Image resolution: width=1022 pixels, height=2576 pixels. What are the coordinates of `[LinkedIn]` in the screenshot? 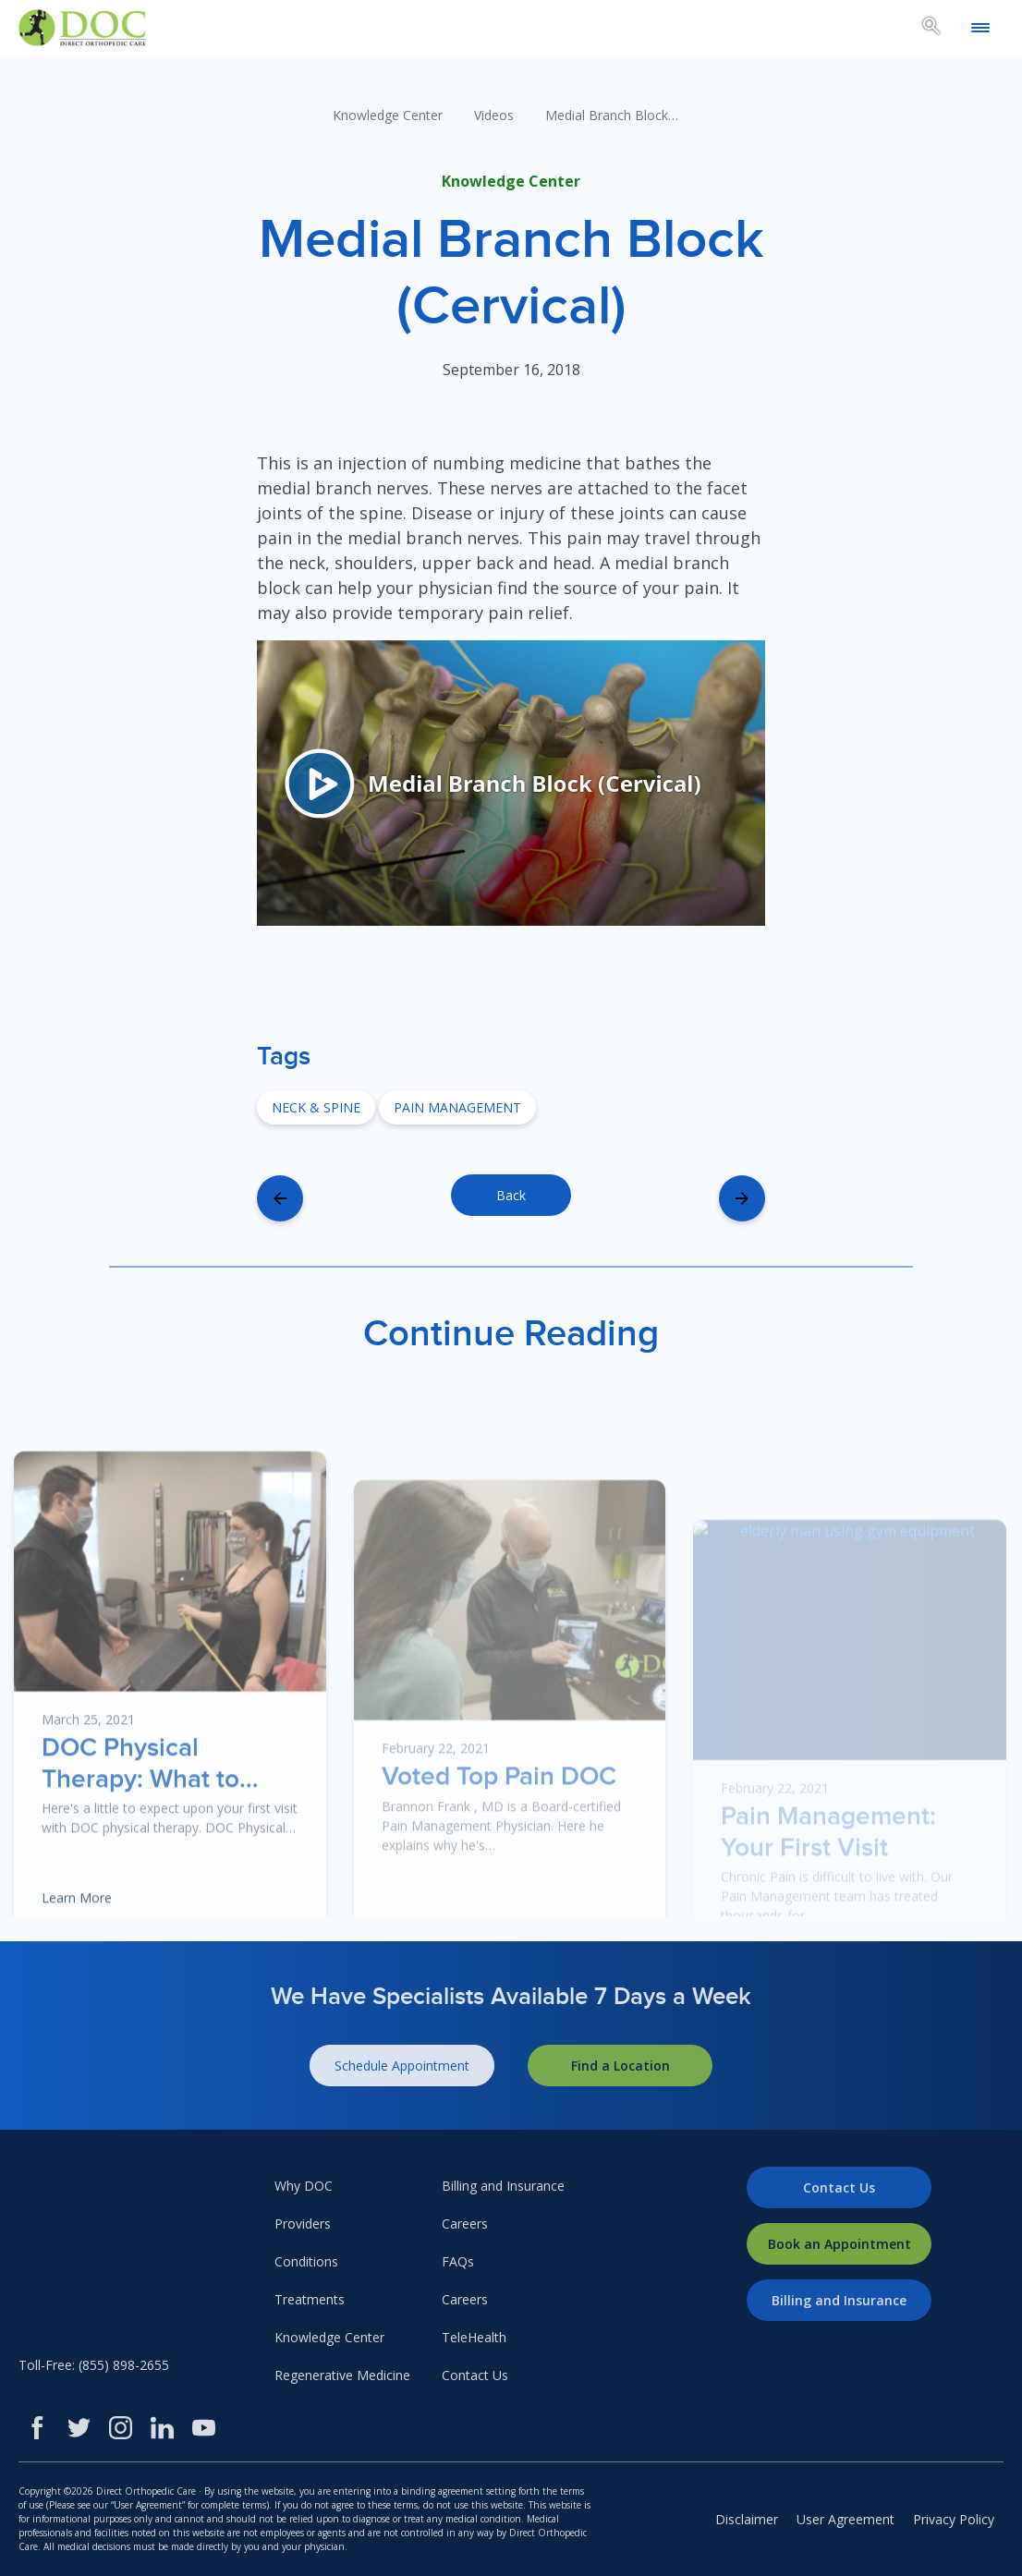 It's located at (162, 2428).